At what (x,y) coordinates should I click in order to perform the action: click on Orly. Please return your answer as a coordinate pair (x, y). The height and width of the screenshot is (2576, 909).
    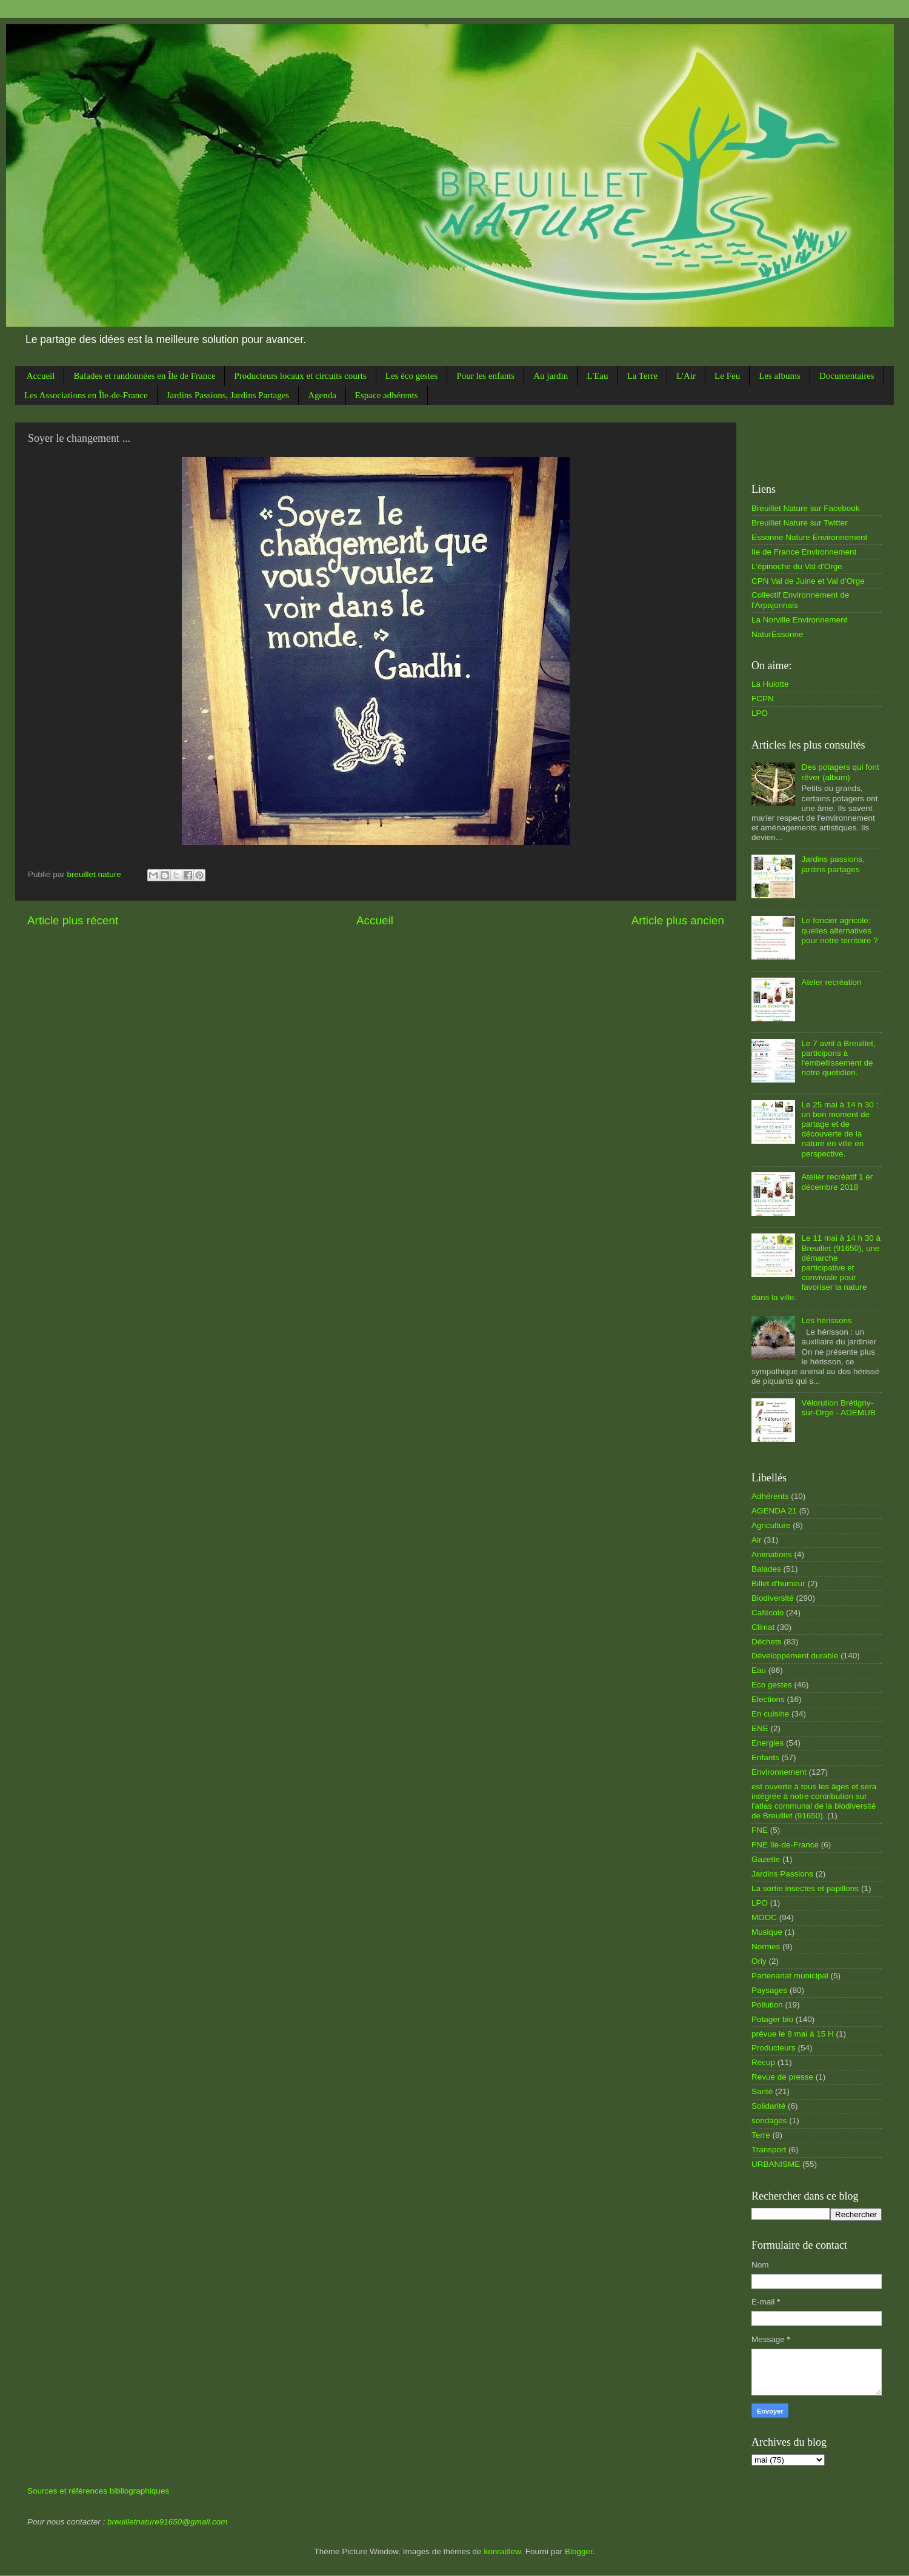
    Looking at the image, I should click on (759, 1961).